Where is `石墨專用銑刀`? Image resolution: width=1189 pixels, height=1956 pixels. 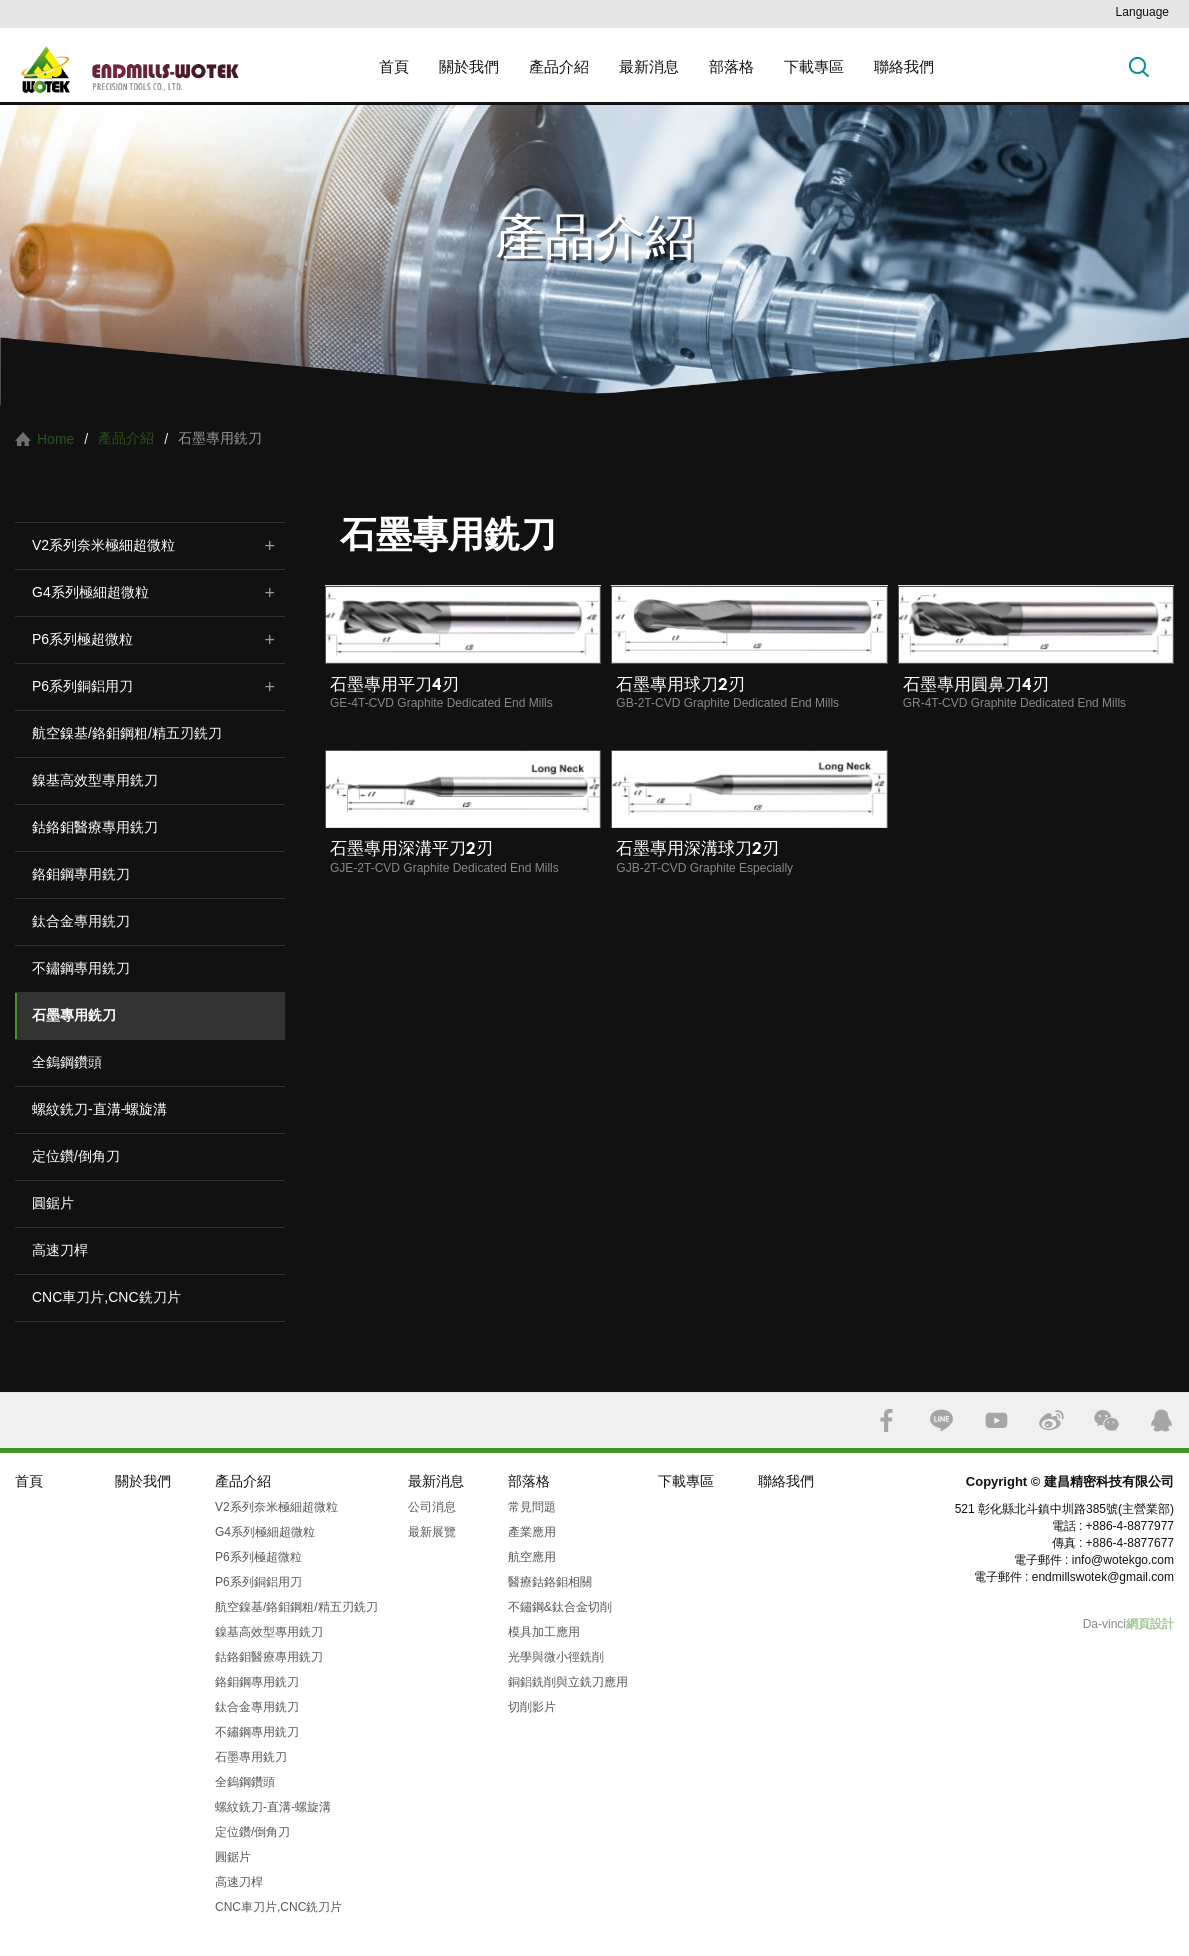
石墨專用銑刀 is located at coordinates (74, 1015).